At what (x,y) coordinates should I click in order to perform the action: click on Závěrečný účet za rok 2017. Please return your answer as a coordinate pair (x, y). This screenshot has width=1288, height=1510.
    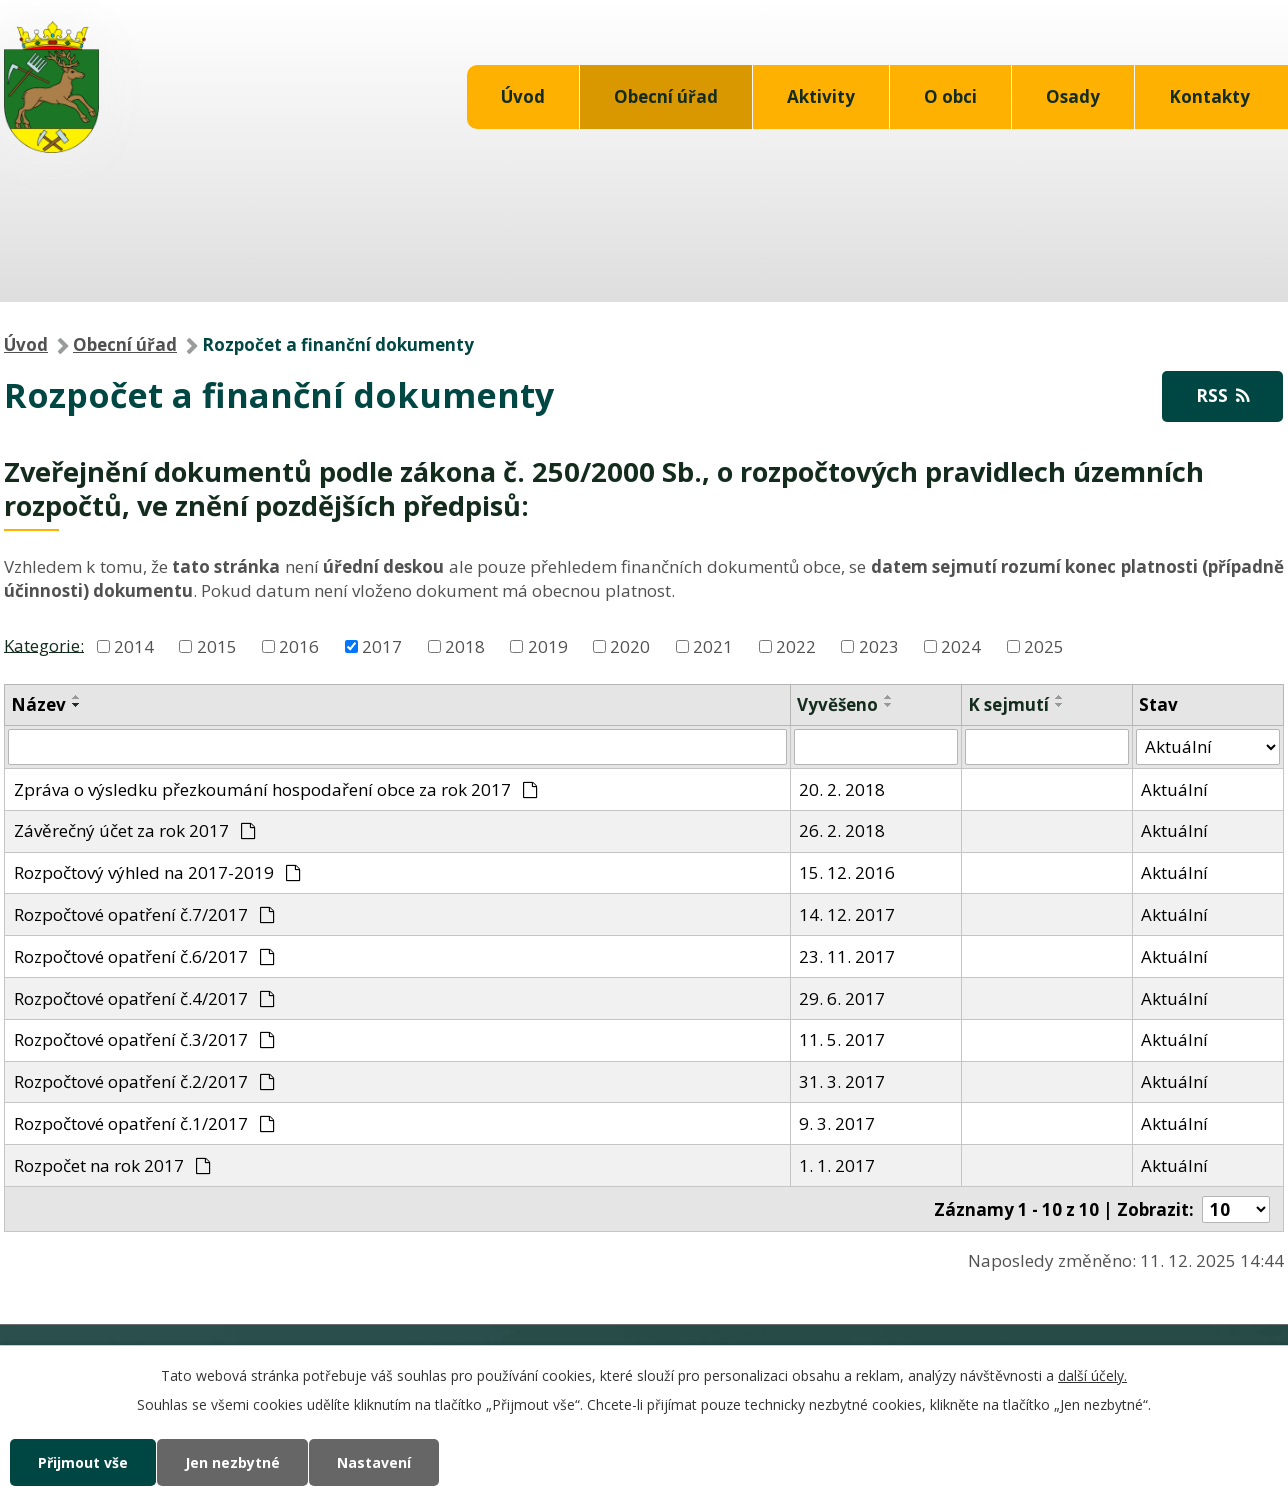
    Looking at the image, I should click on (135, 830).